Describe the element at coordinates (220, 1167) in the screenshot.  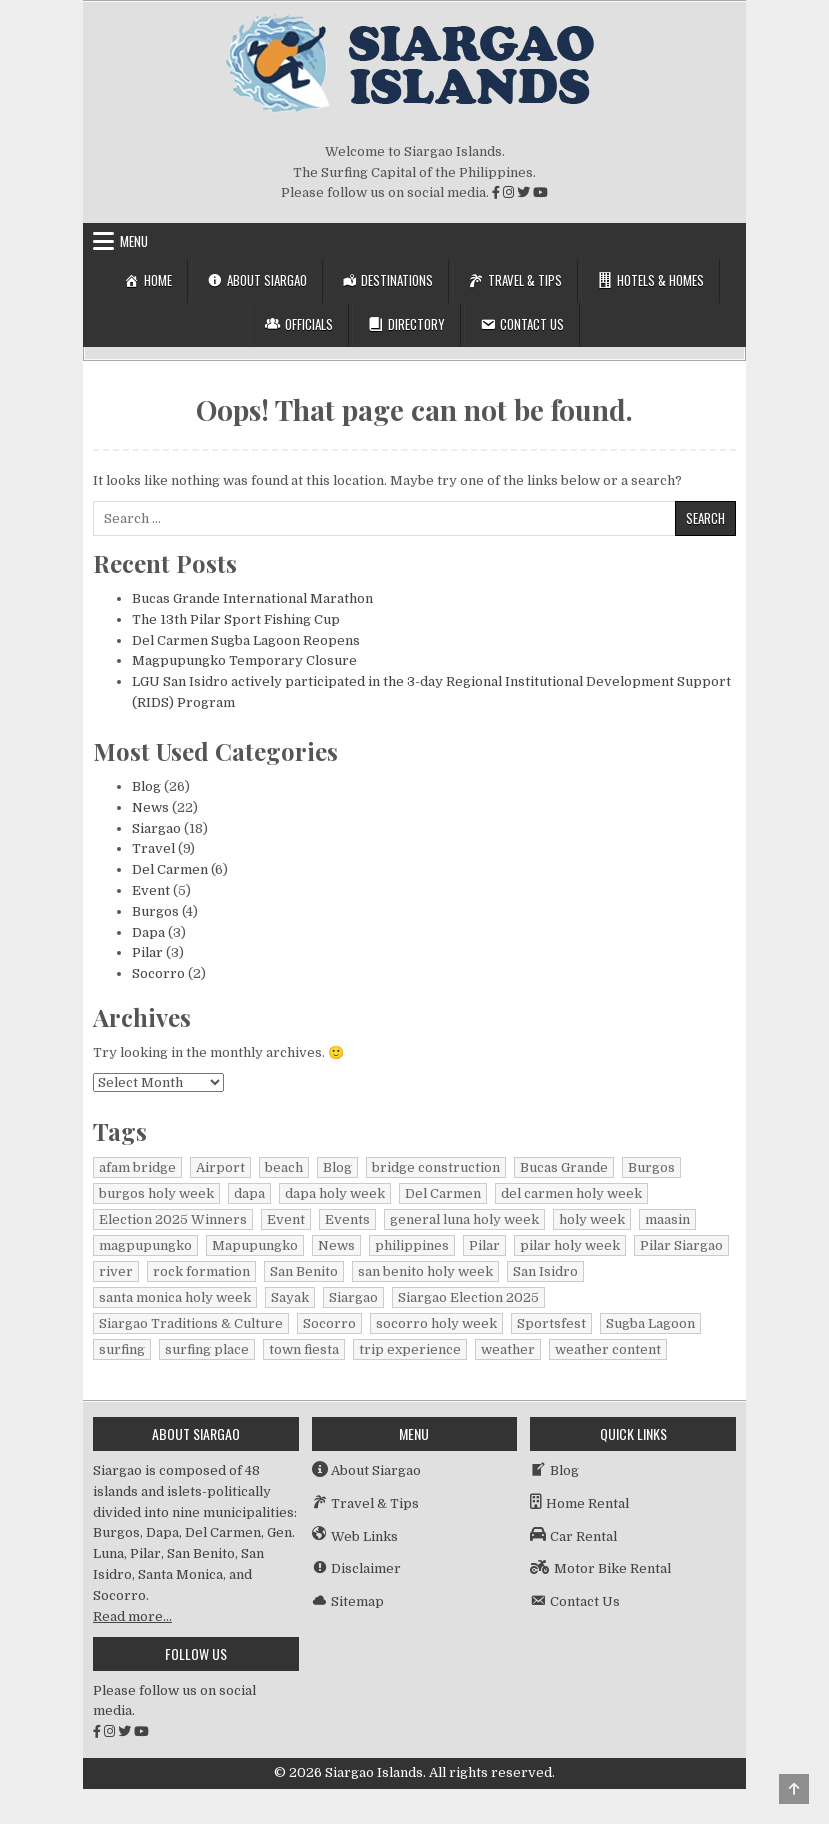
I see `Airport [Airport (1 item)]` at that location.